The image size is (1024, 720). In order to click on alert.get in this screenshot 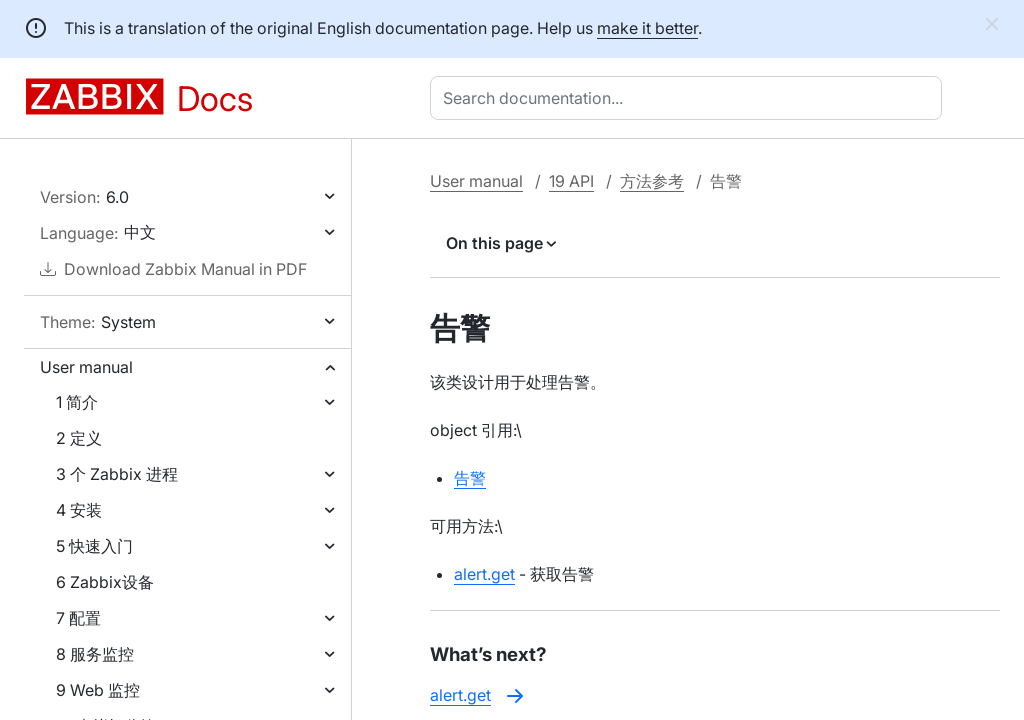, I will do `click(484, 574)`.